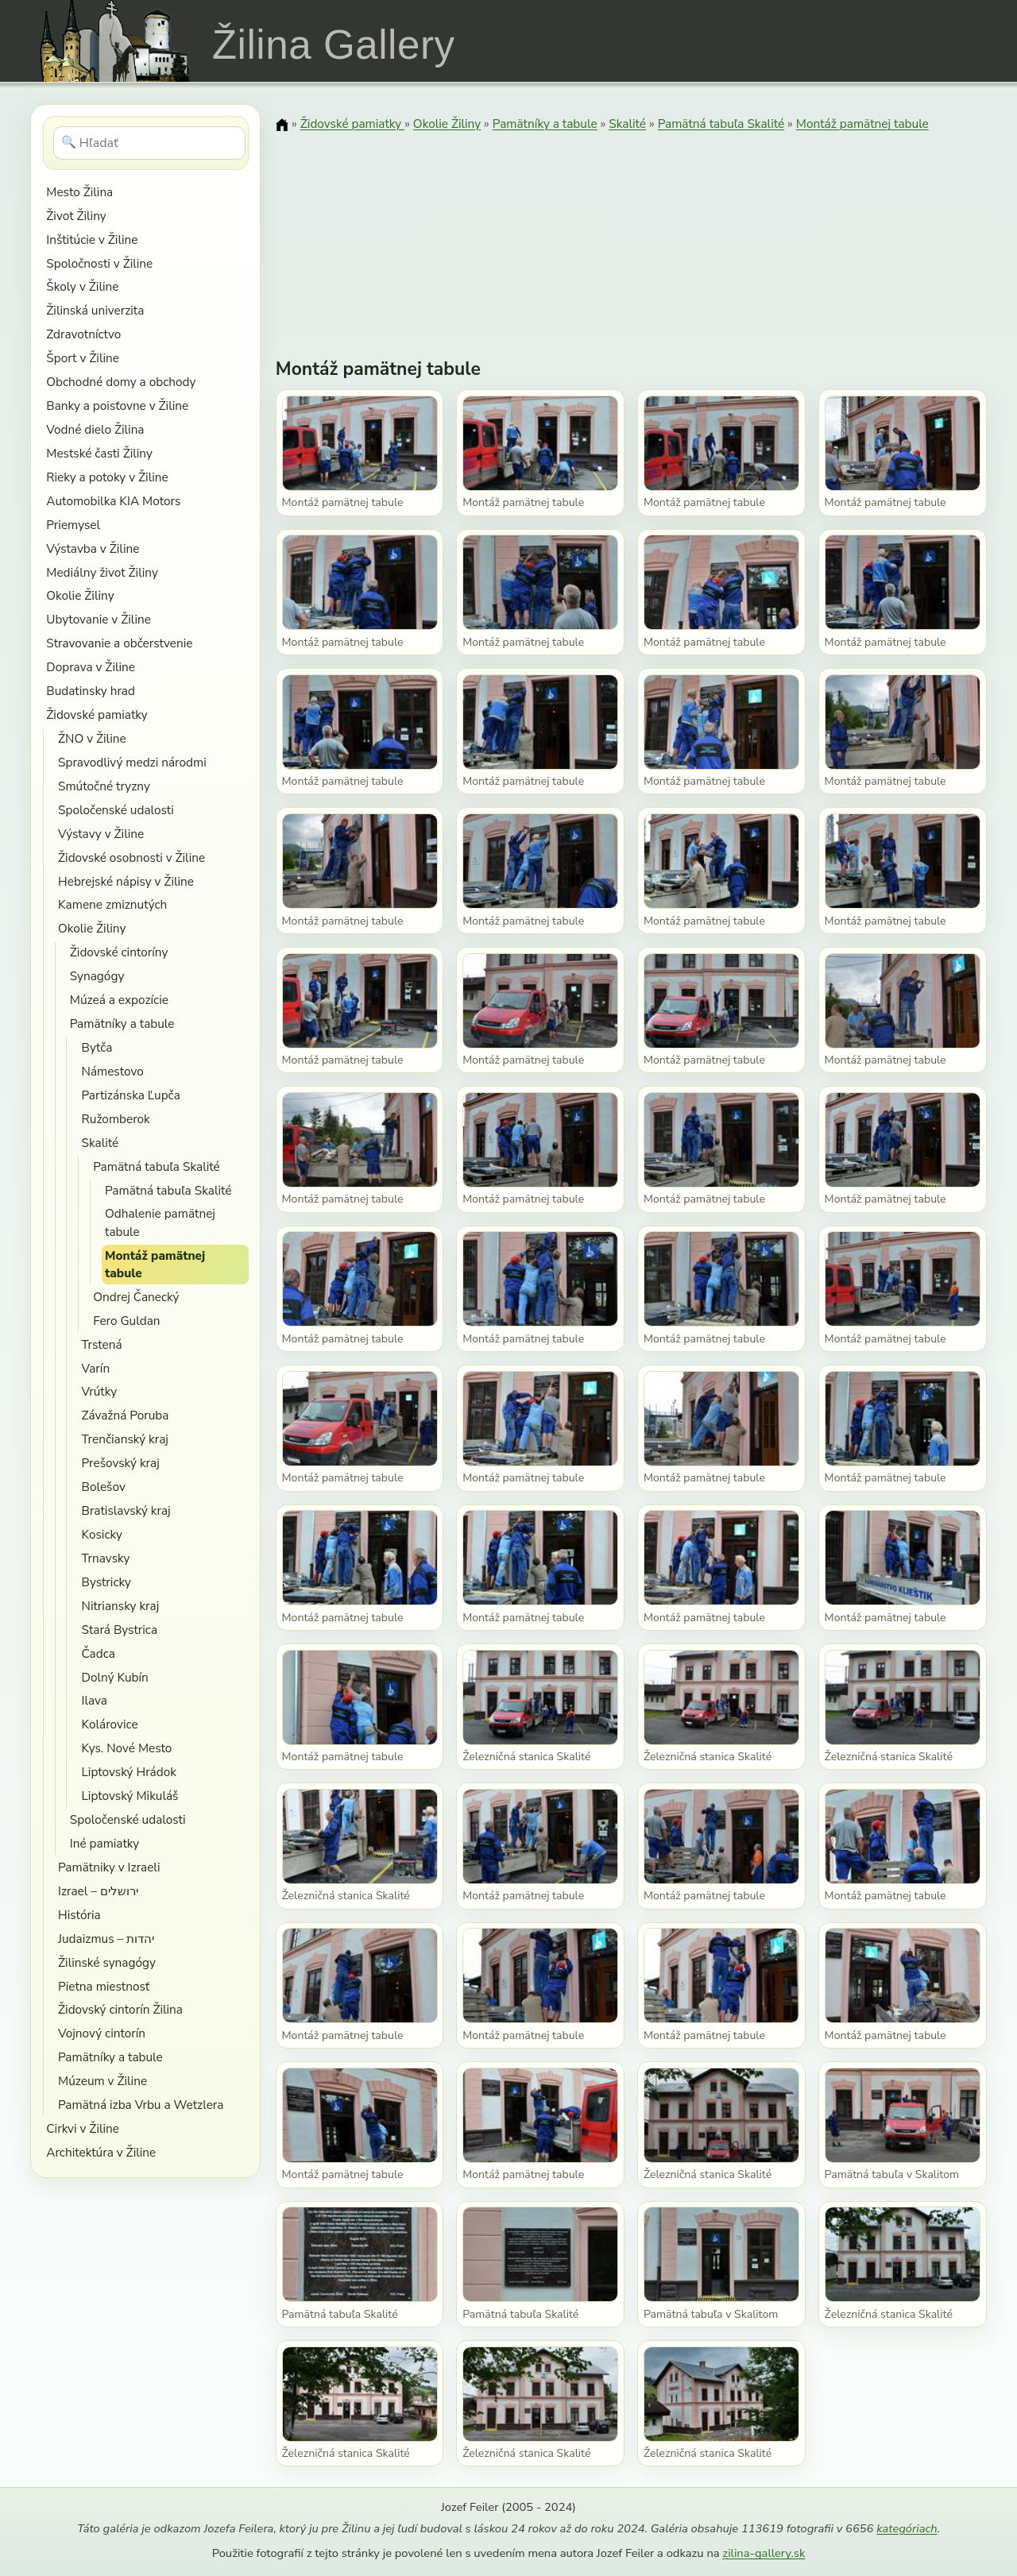  Describe the element at coordinates (97, 1047) in the screenshot. I see `Bytča` at that location.